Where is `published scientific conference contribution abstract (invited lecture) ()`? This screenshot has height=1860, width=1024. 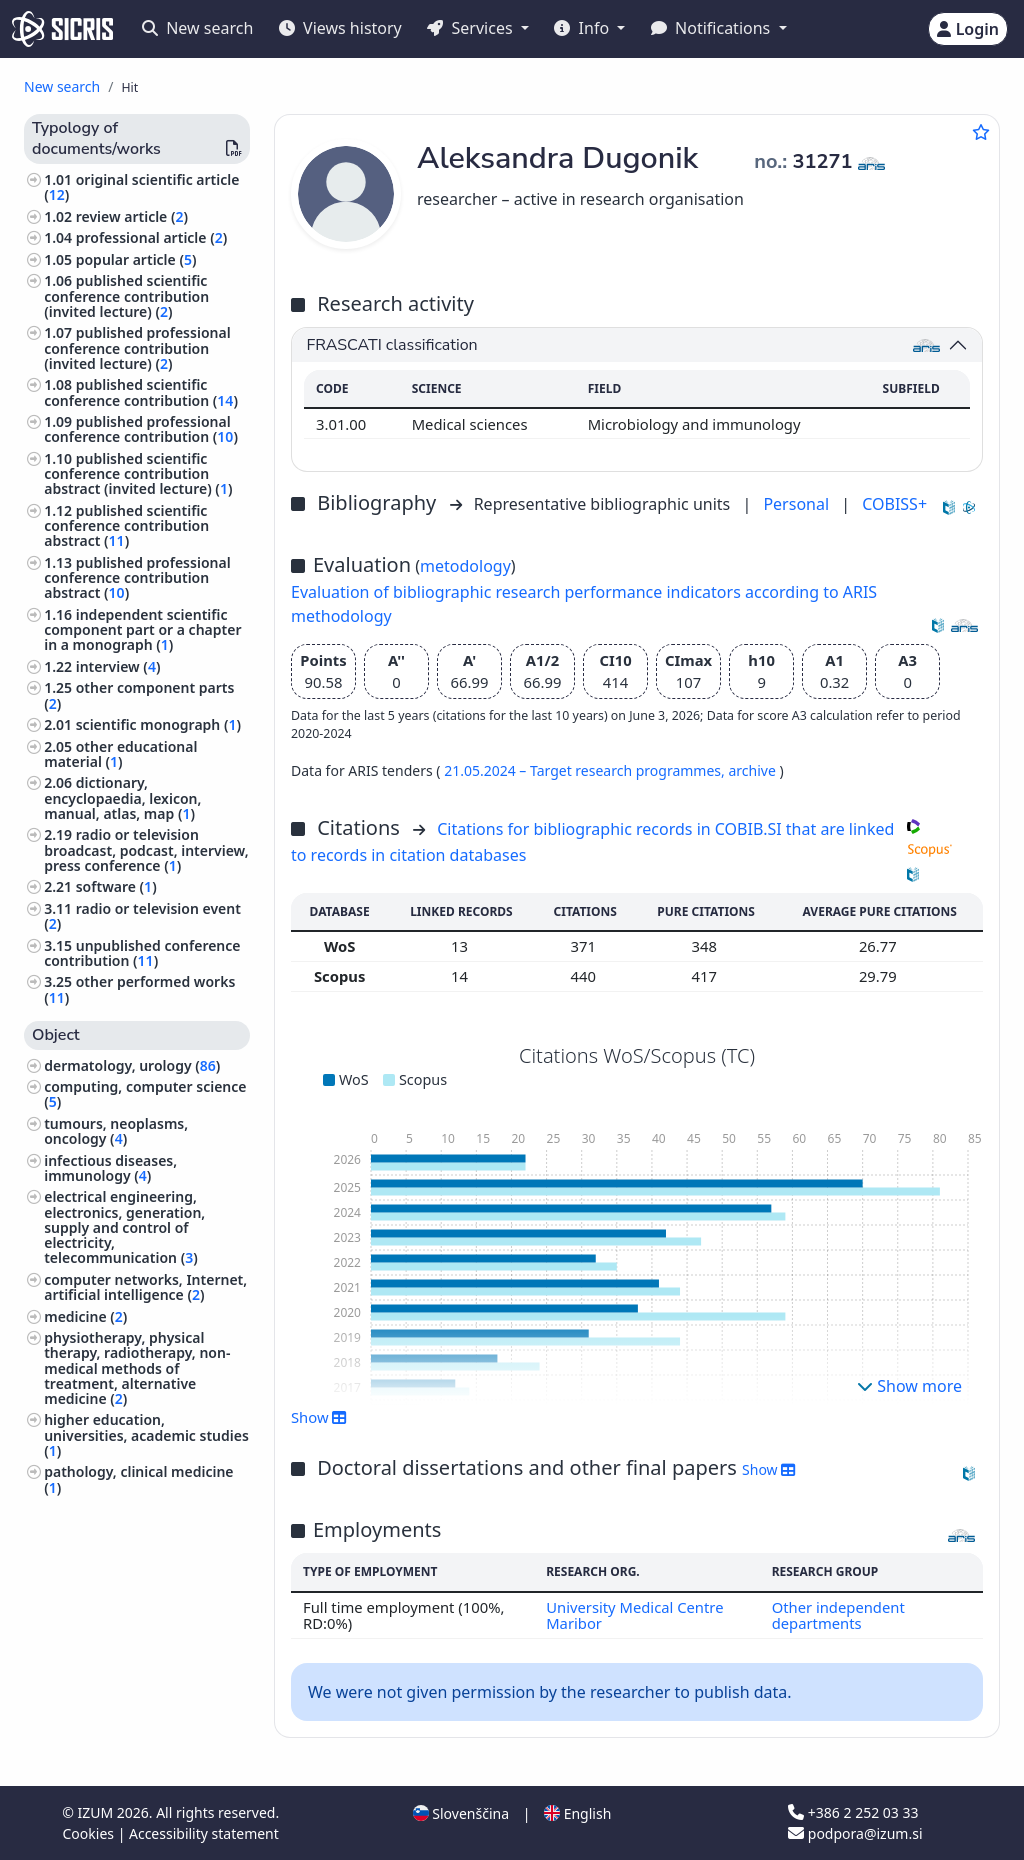 published scientific conference contribution abstract (invited lecture) () is located at coordinates (138, 473).